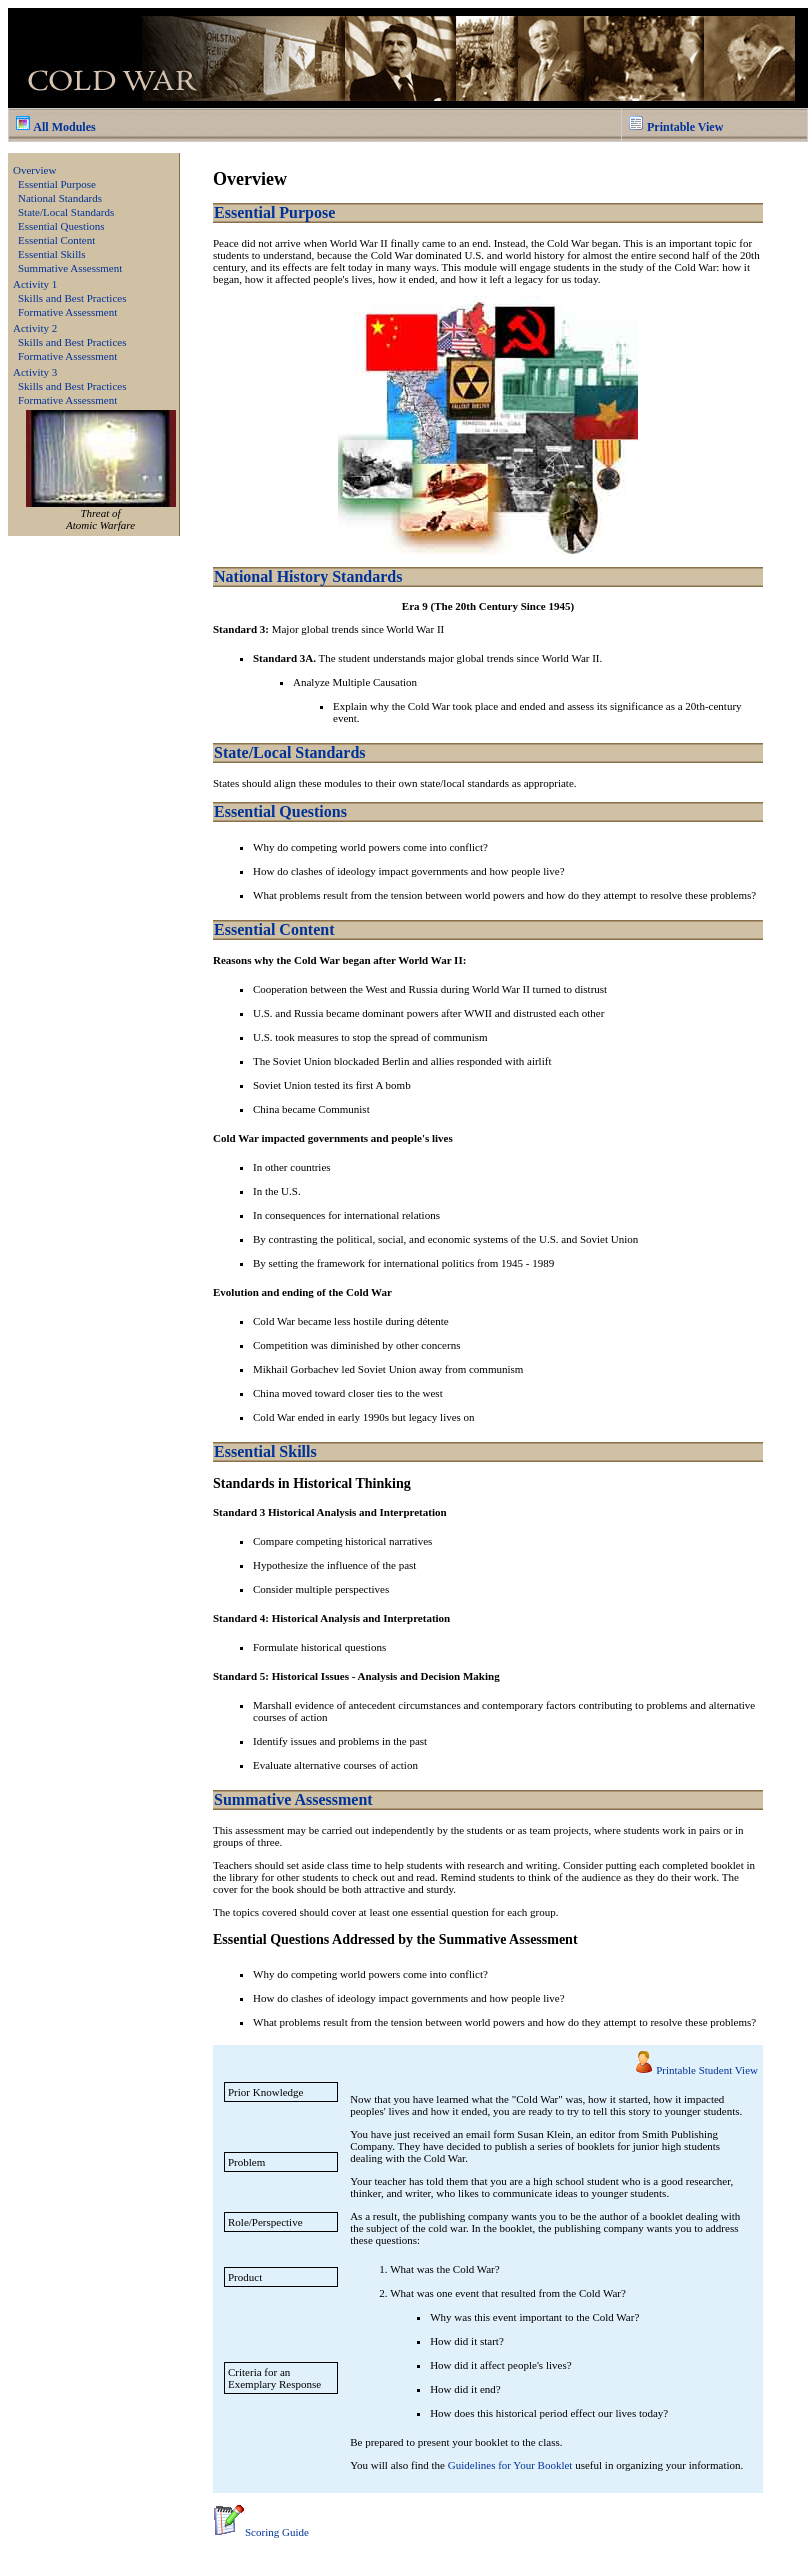 Image resolution: width=808 pixels, height=2549 pixels. Describe the element at coordinates (61, 226) in the screenshot. I see `Essential Questions` at that location.